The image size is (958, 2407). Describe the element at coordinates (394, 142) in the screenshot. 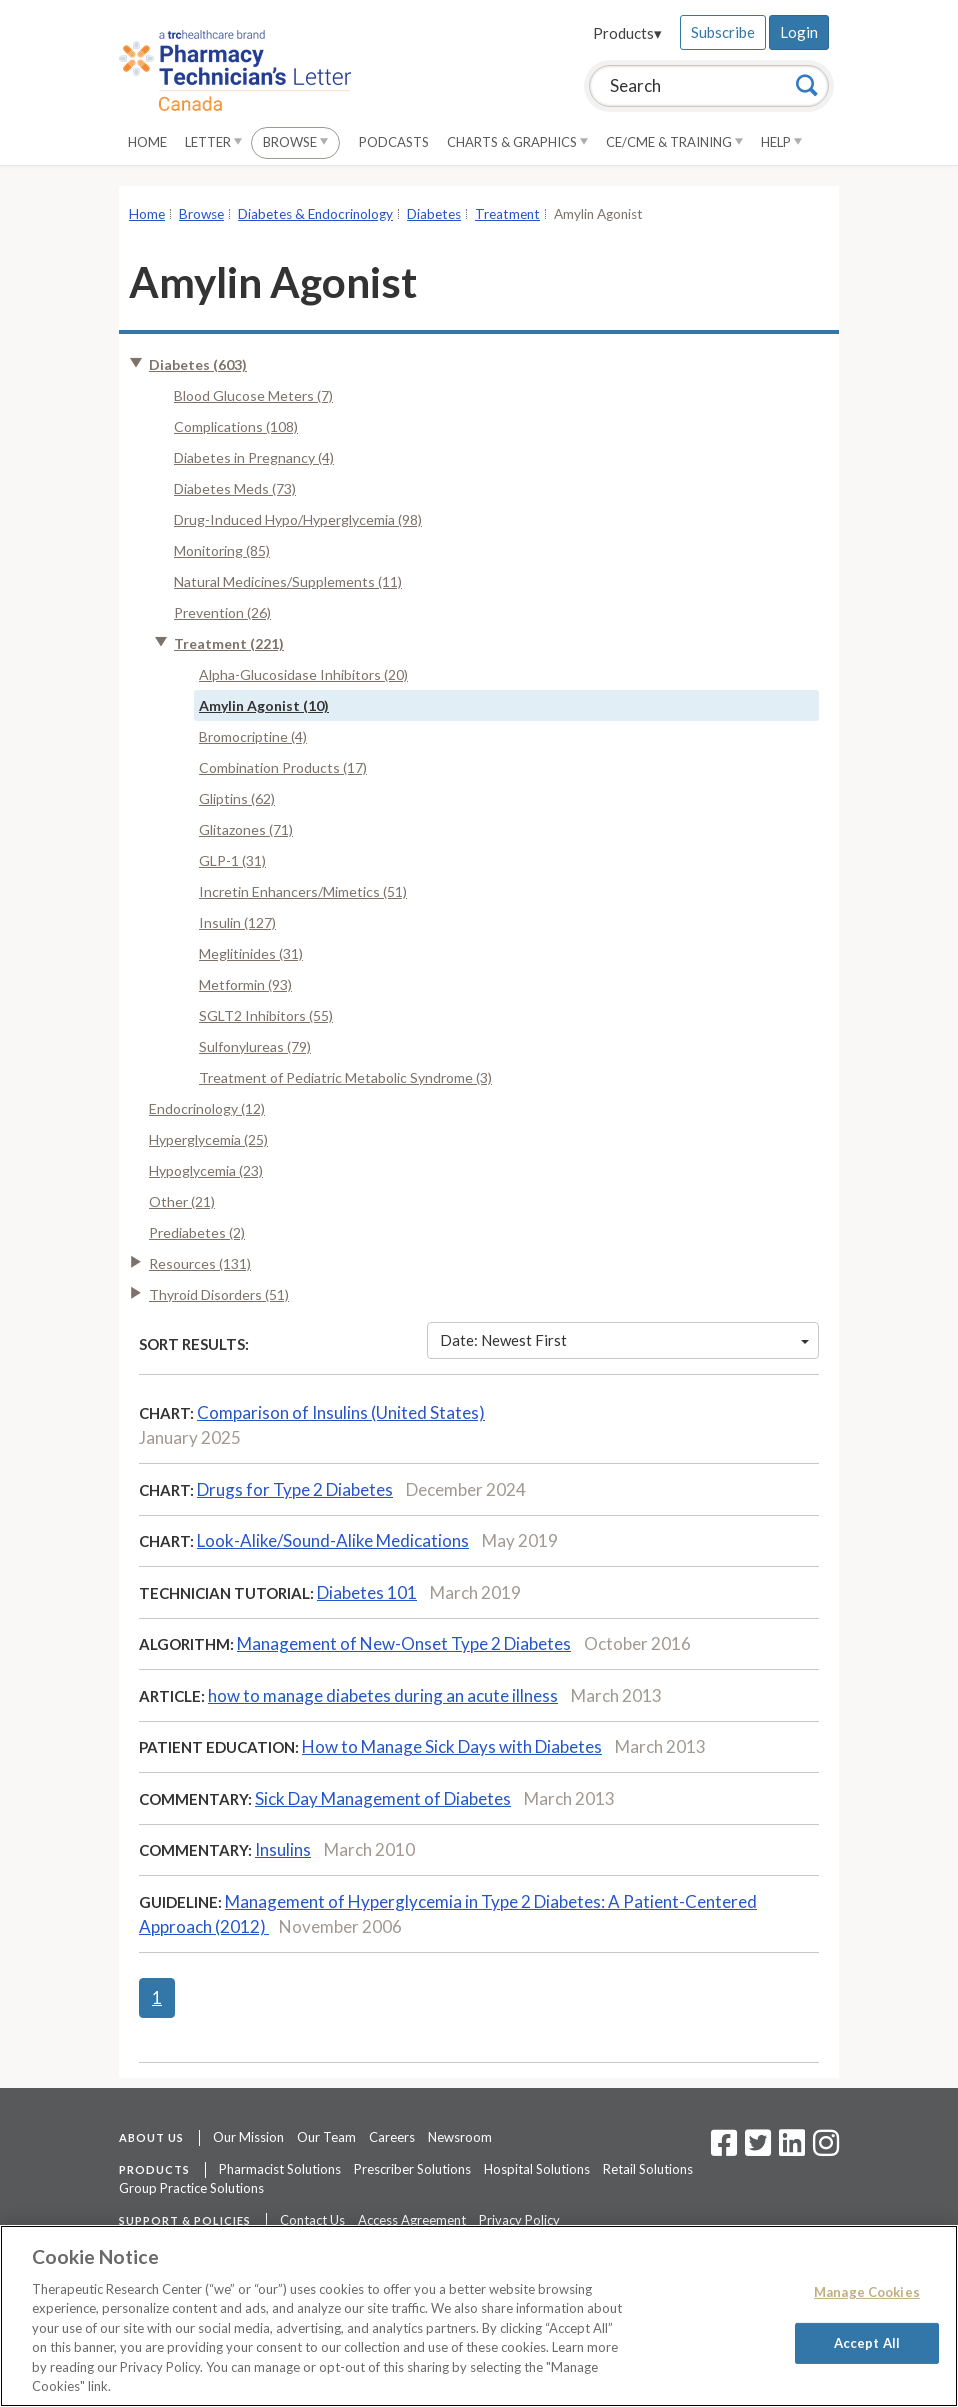

I see `Podcasts` at that location.